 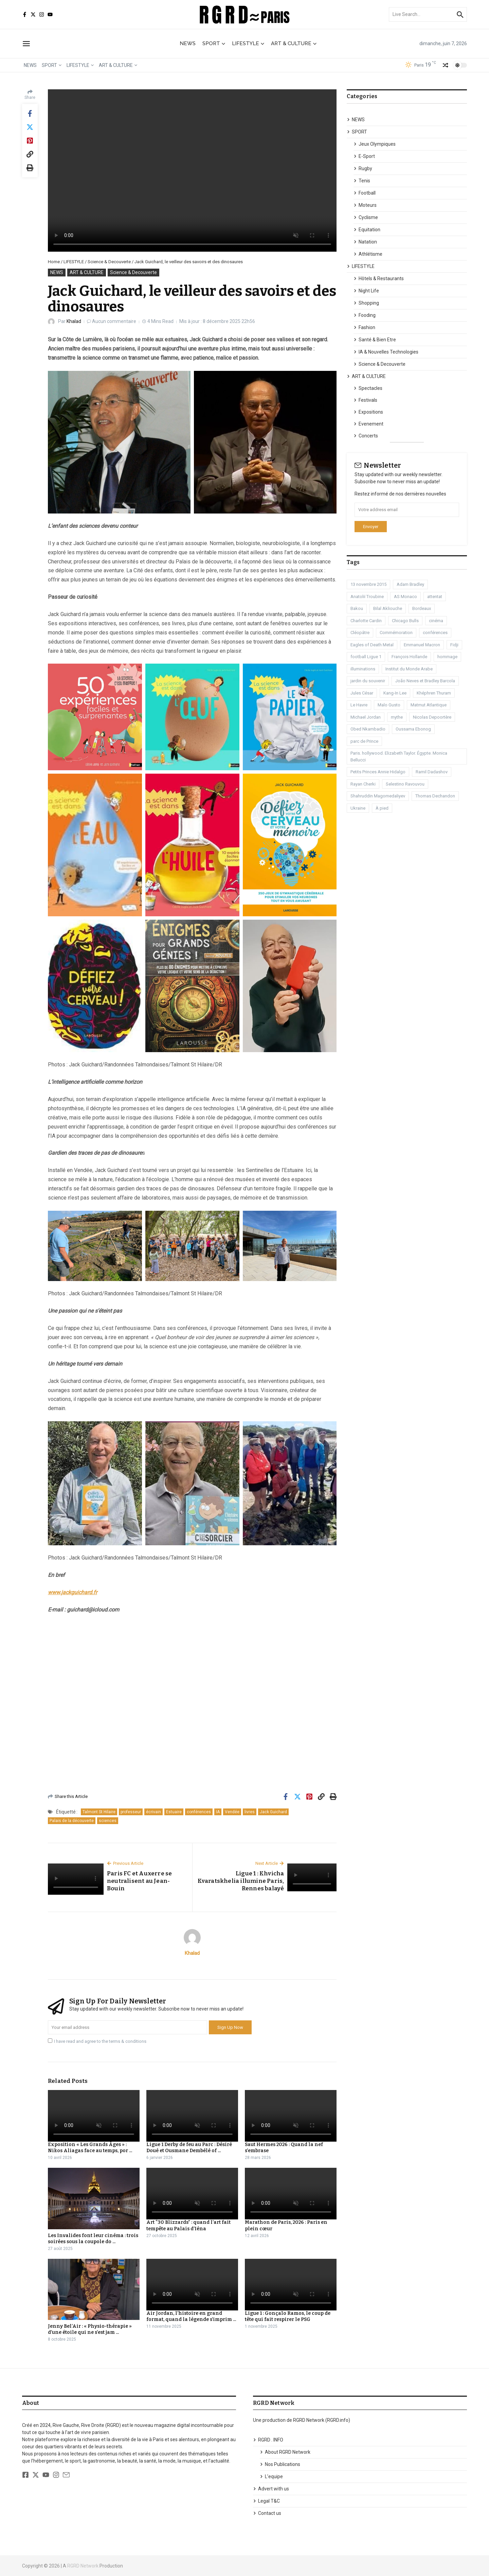 I want to click on Air Jordan, l’histoire en grand format, quand la légende s’imprim ..., so click(x=191, y=2316).